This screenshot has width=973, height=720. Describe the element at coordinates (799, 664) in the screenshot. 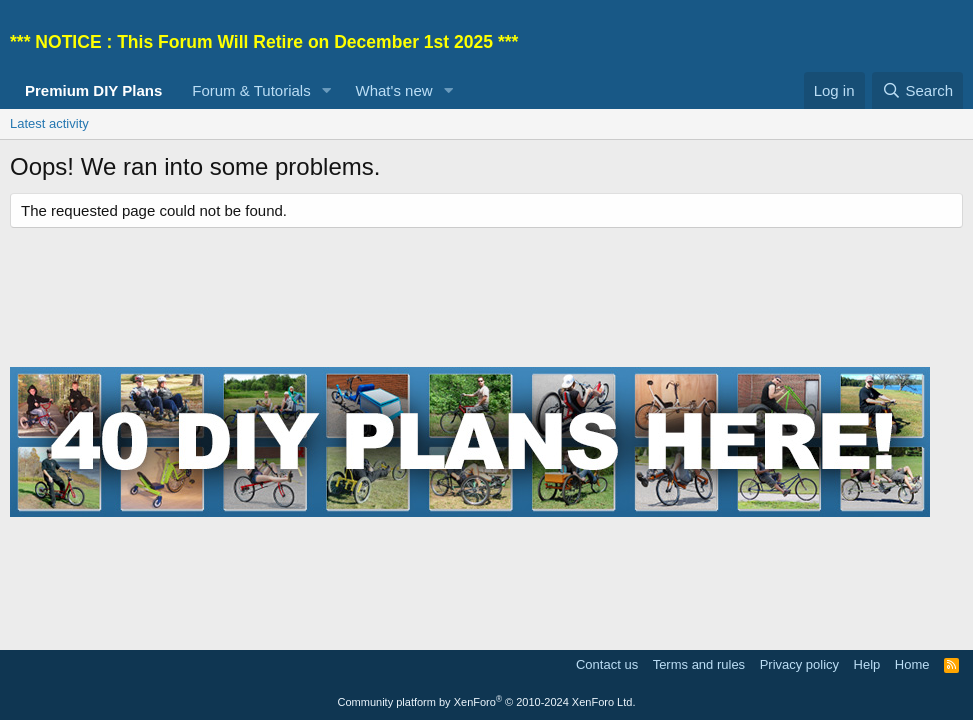

I see `Privacy policy` at that location.